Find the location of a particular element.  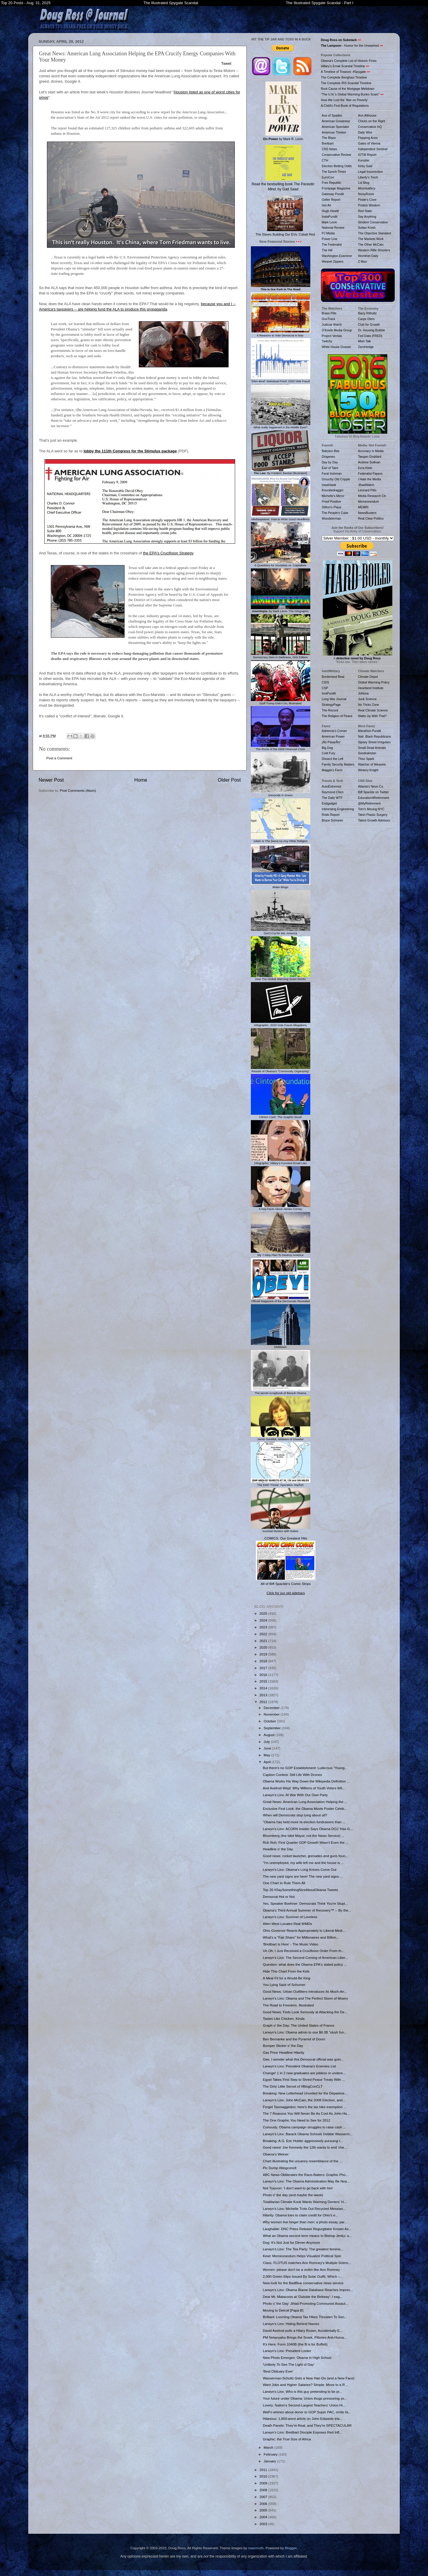

"I'm unemployed, my wife left me and the house is ... is located at coordinates (303, 1863).